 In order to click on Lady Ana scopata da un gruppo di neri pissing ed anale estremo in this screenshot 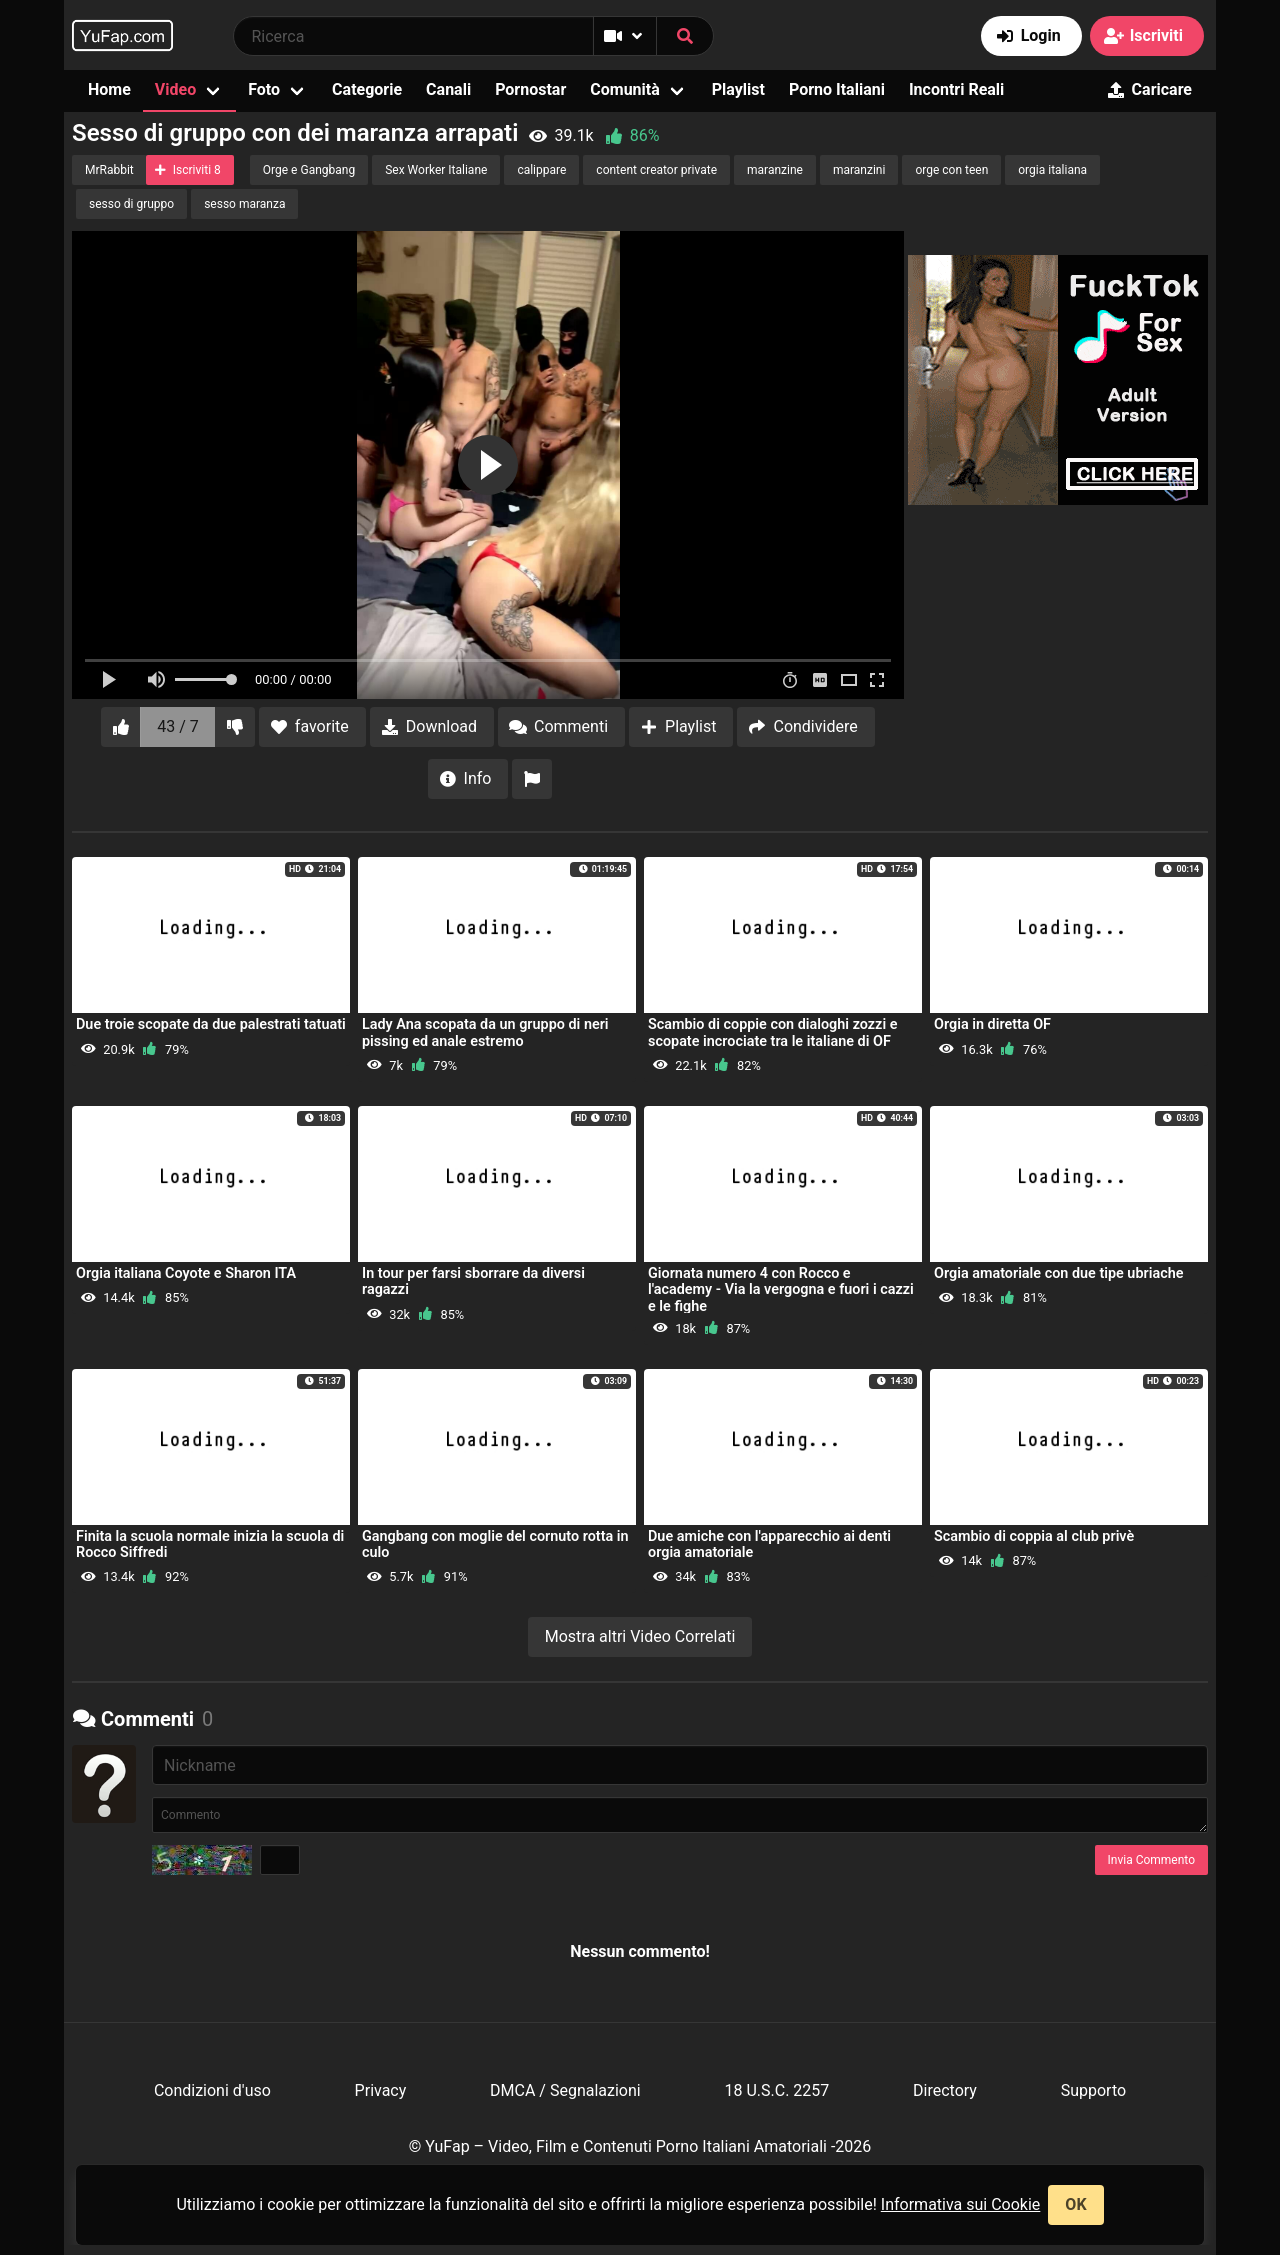, I will do `click(485, 1032)`.